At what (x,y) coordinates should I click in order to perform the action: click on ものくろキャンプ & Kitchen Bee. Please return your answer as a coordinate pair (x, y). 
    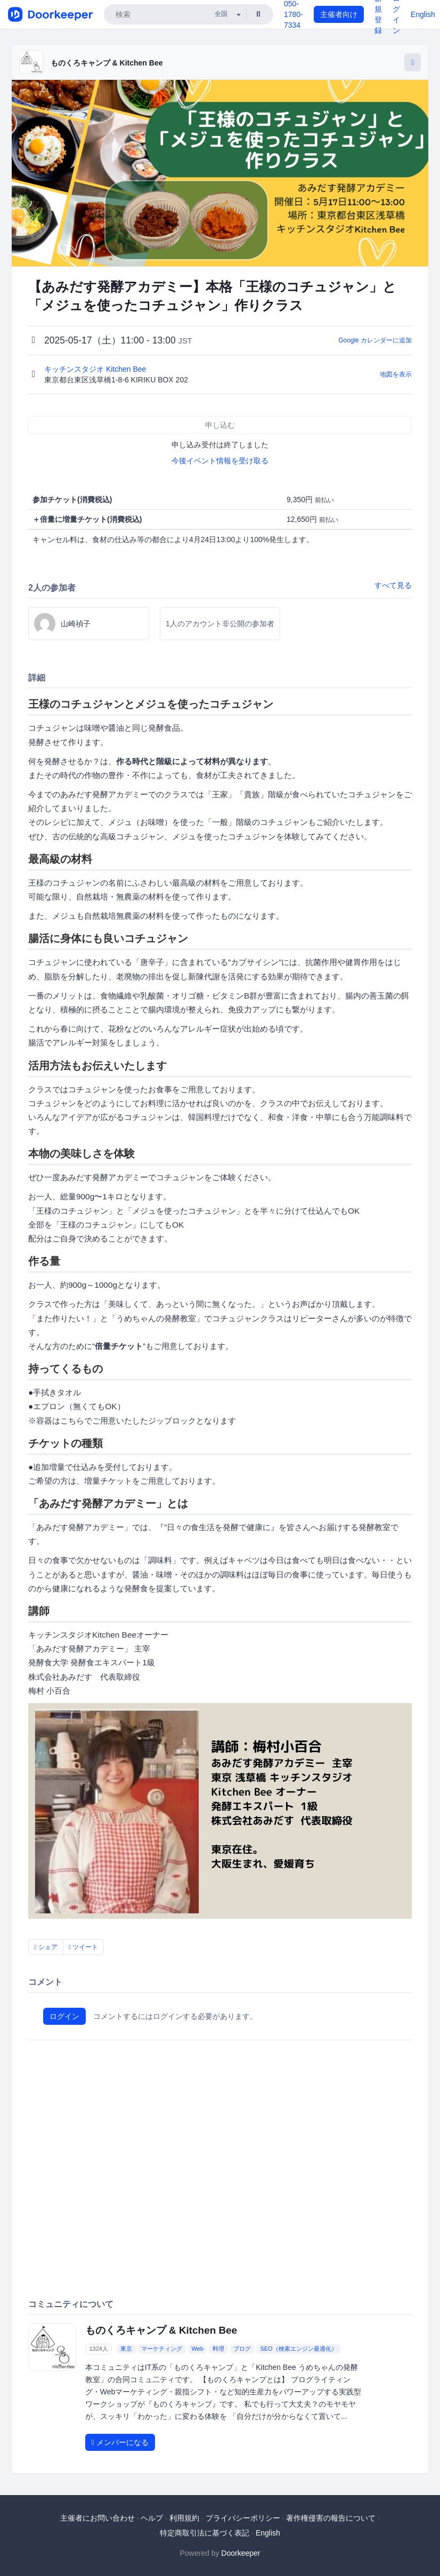
    Looking at the image, I should click on (107, 63).